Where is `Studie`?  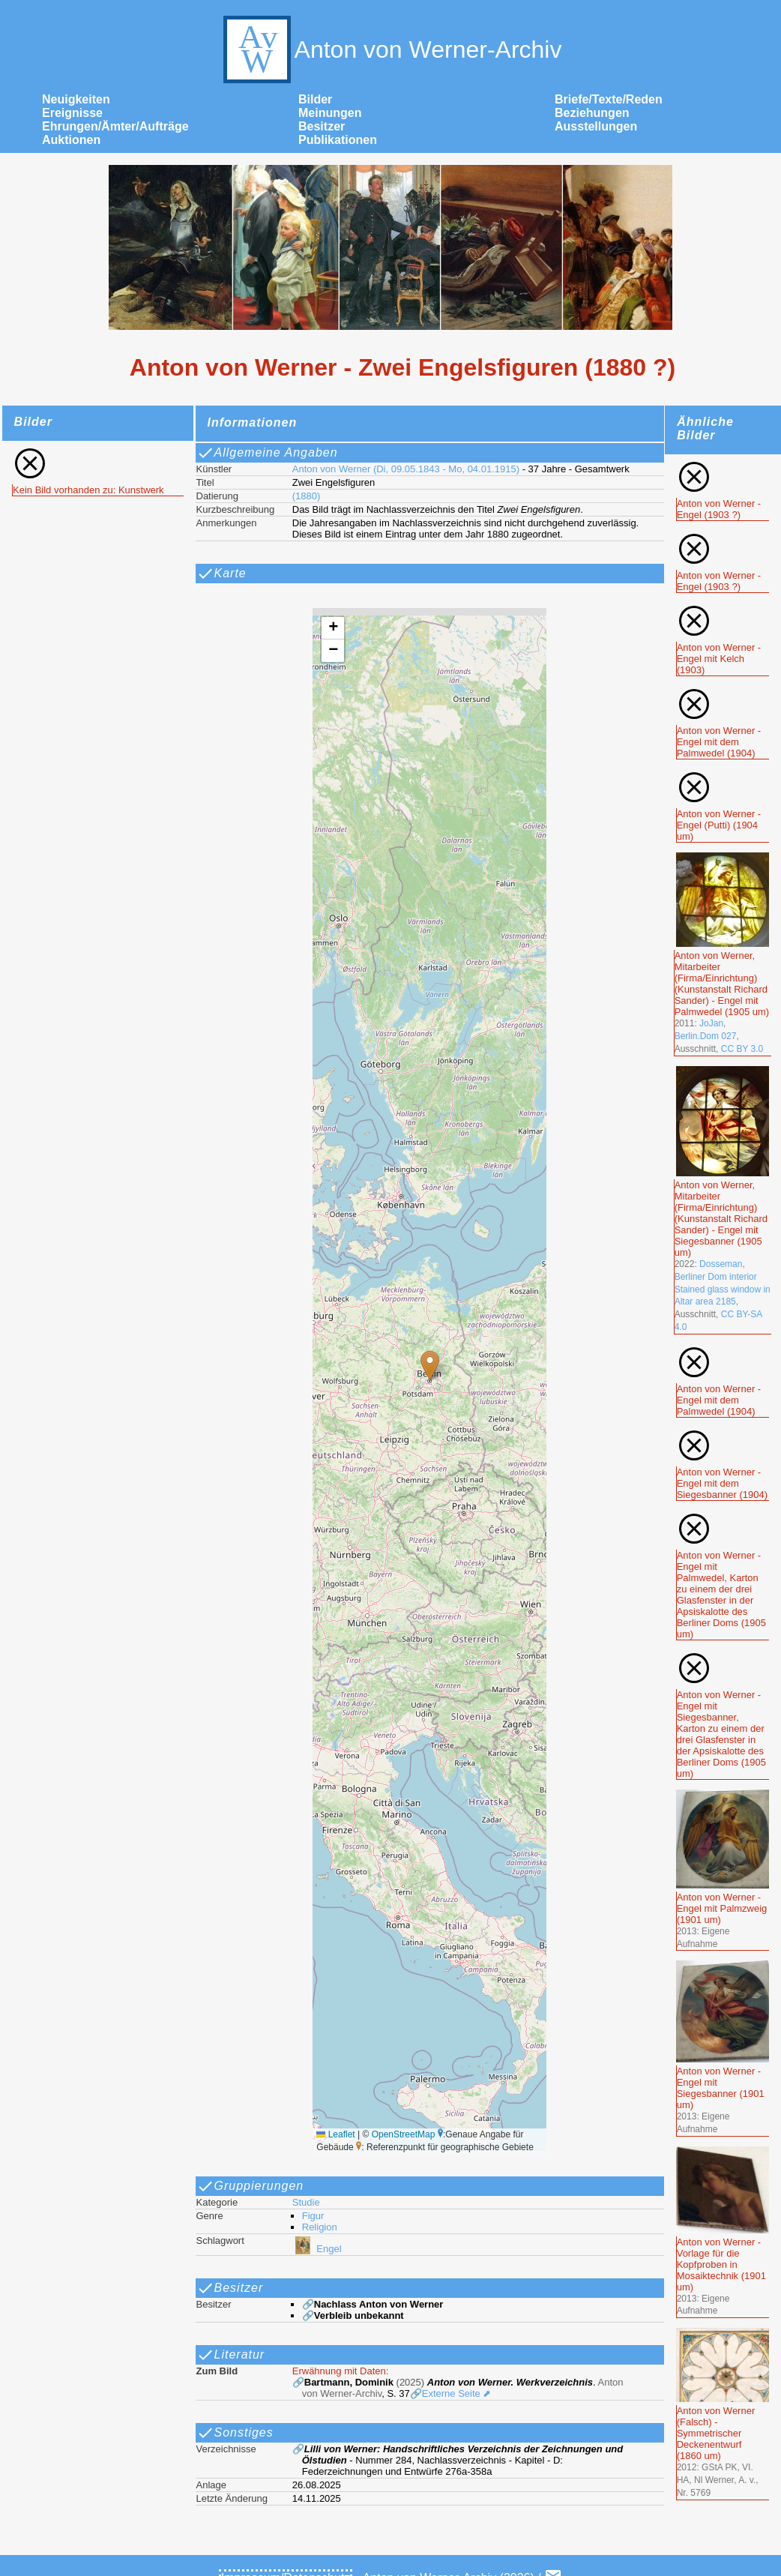
Studie is located at coordinates (306, 2202).